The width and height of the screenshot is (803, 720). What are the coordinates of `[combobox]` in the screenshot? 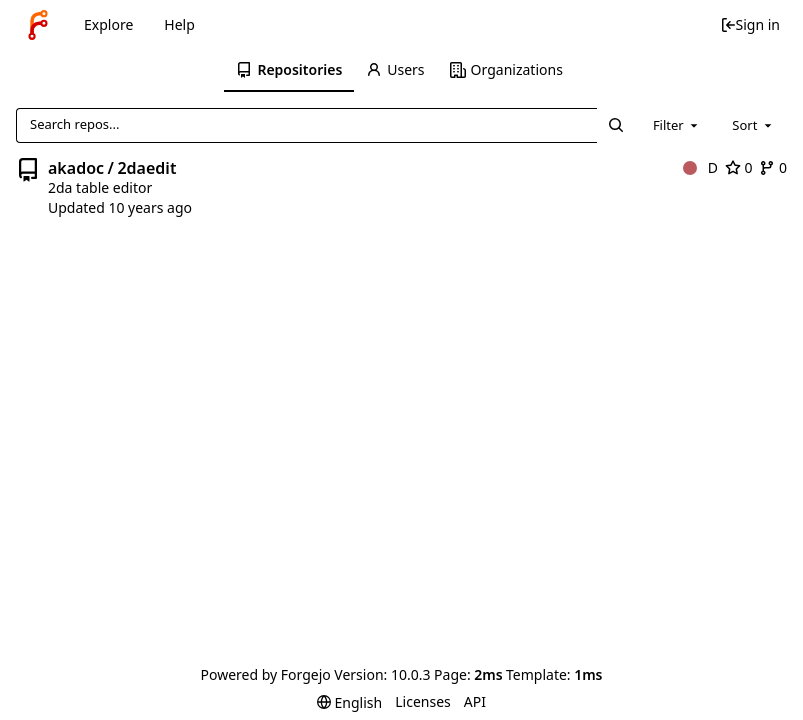 It's located at (677, 125).